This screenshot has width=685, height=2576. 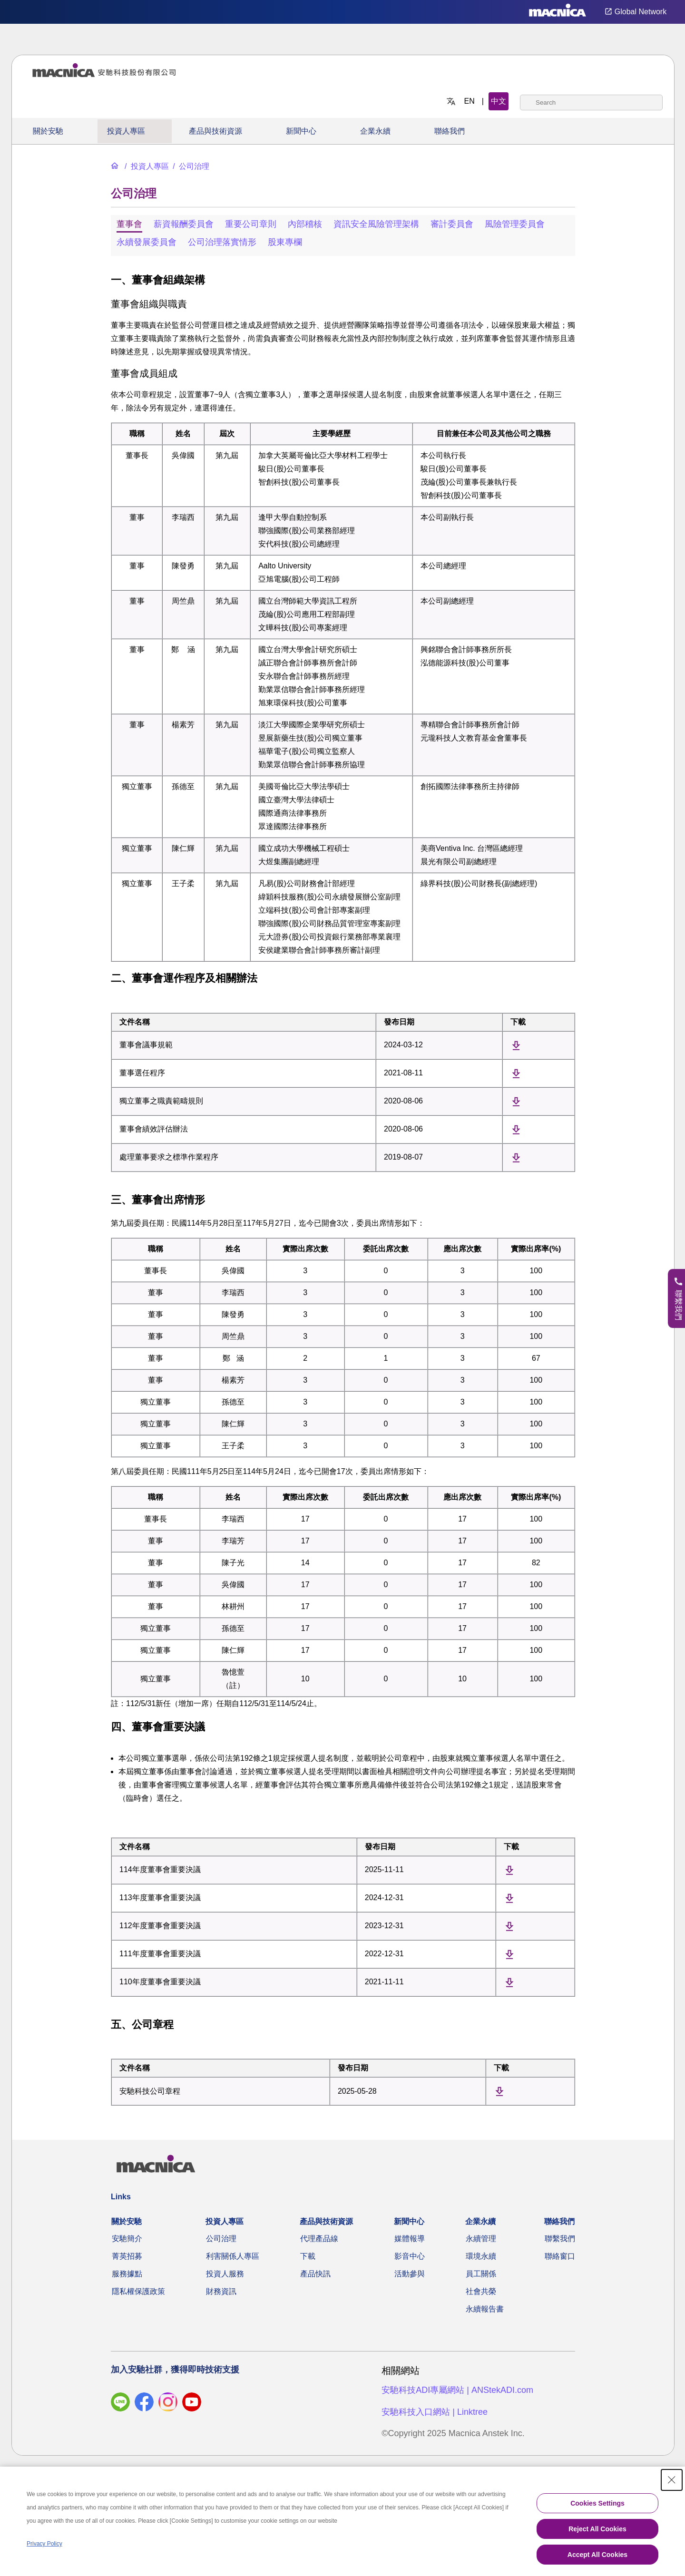 What do you see at coordinates (597, 2554) in the screenshot?
I see `Accept All Cookies` at bounding box center [597, 2554].